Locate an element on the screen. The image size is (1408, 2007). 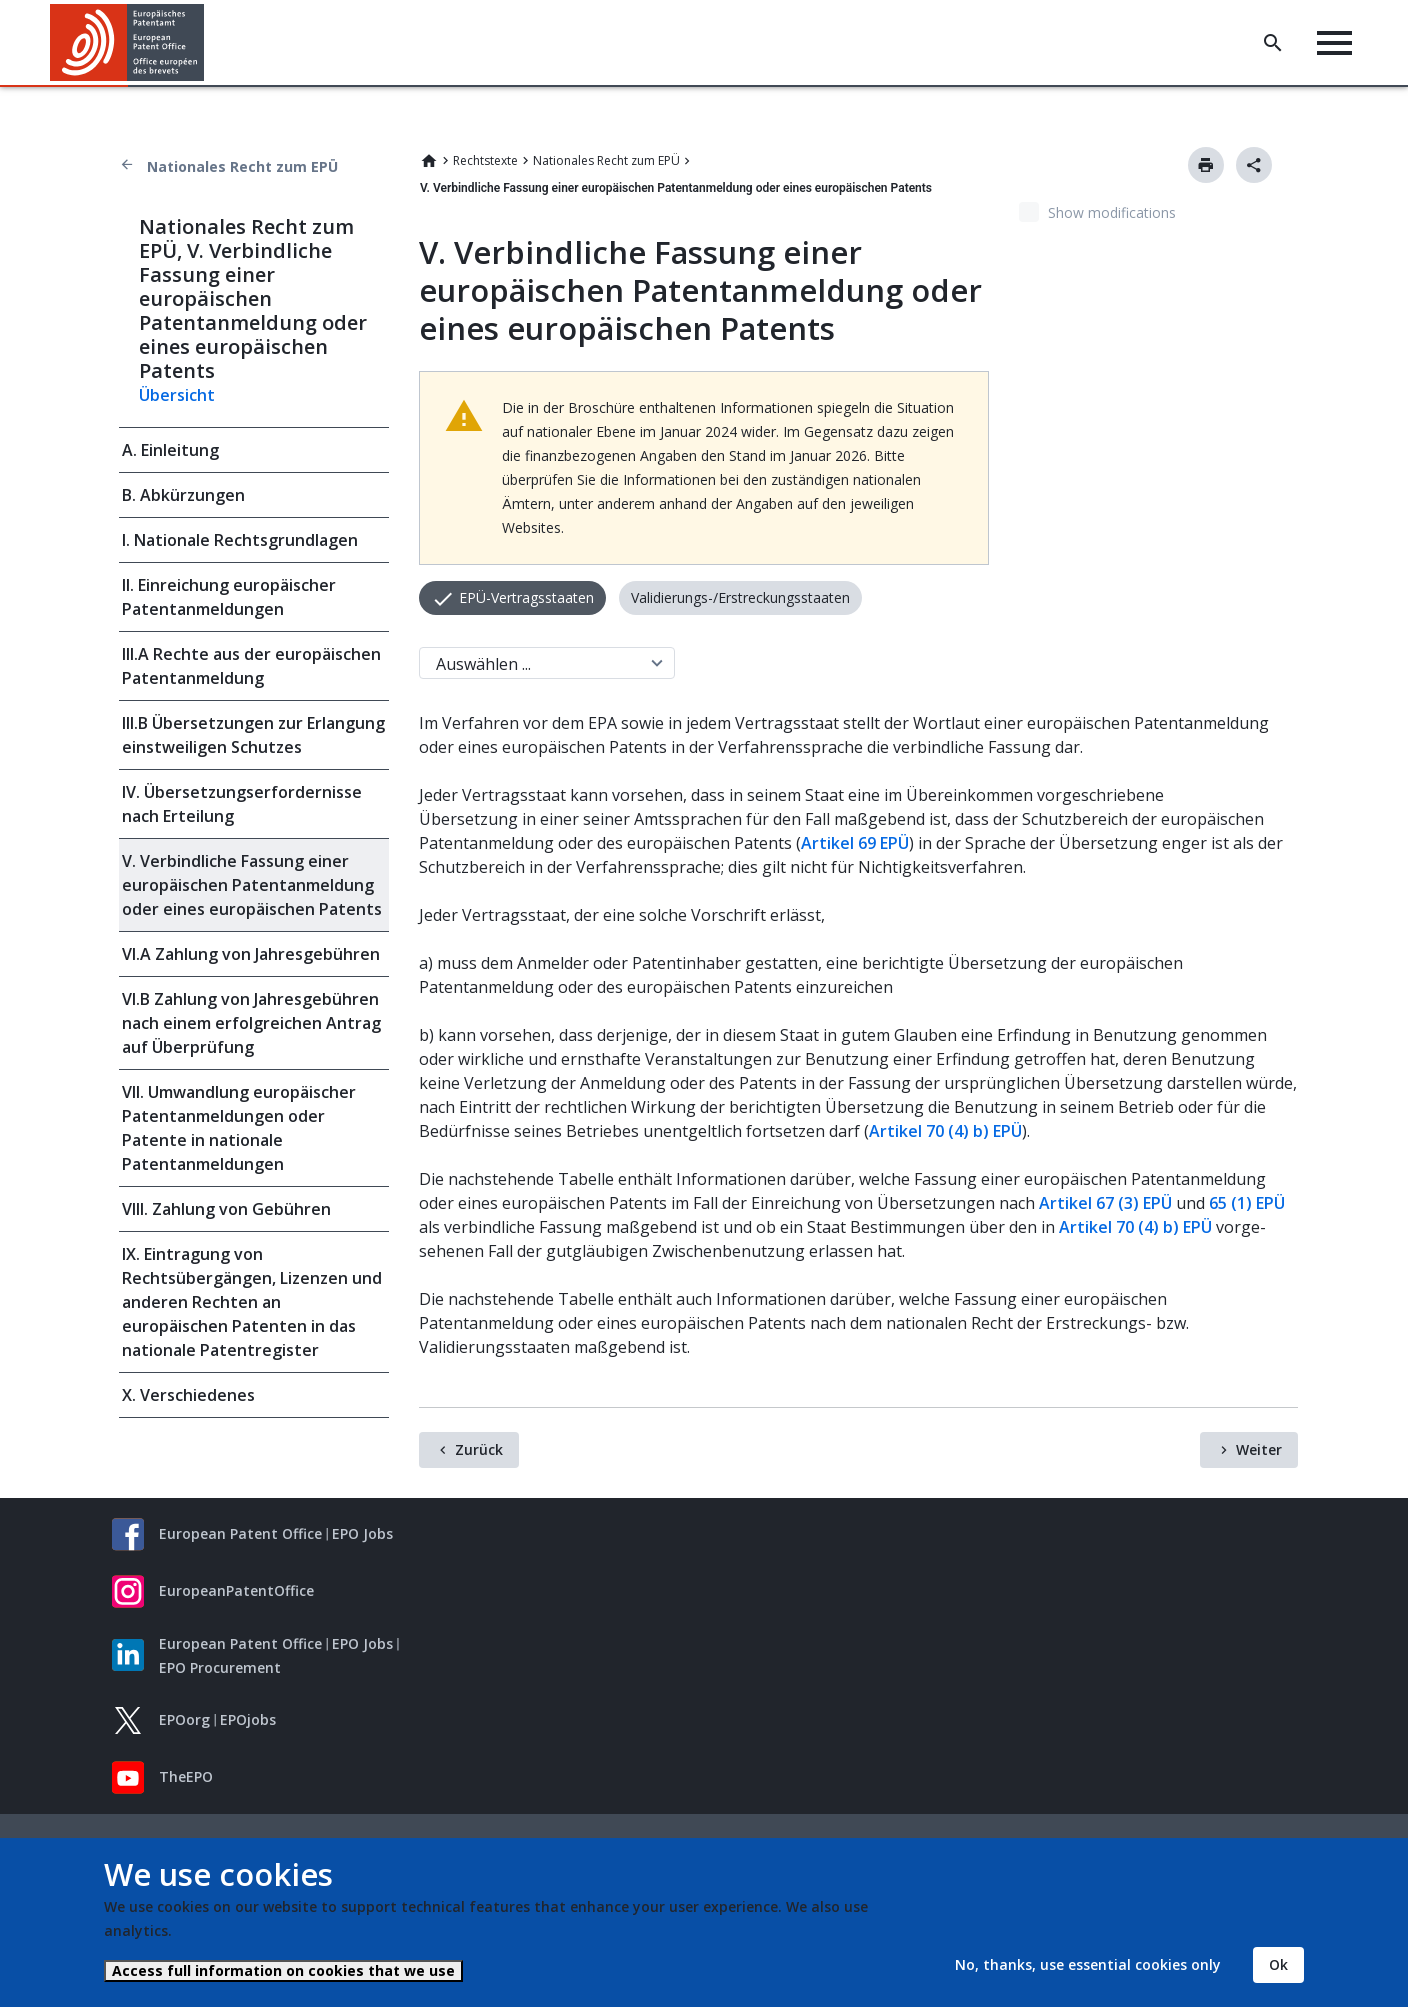
EPOjobs is located at coordinates (248, 1719).